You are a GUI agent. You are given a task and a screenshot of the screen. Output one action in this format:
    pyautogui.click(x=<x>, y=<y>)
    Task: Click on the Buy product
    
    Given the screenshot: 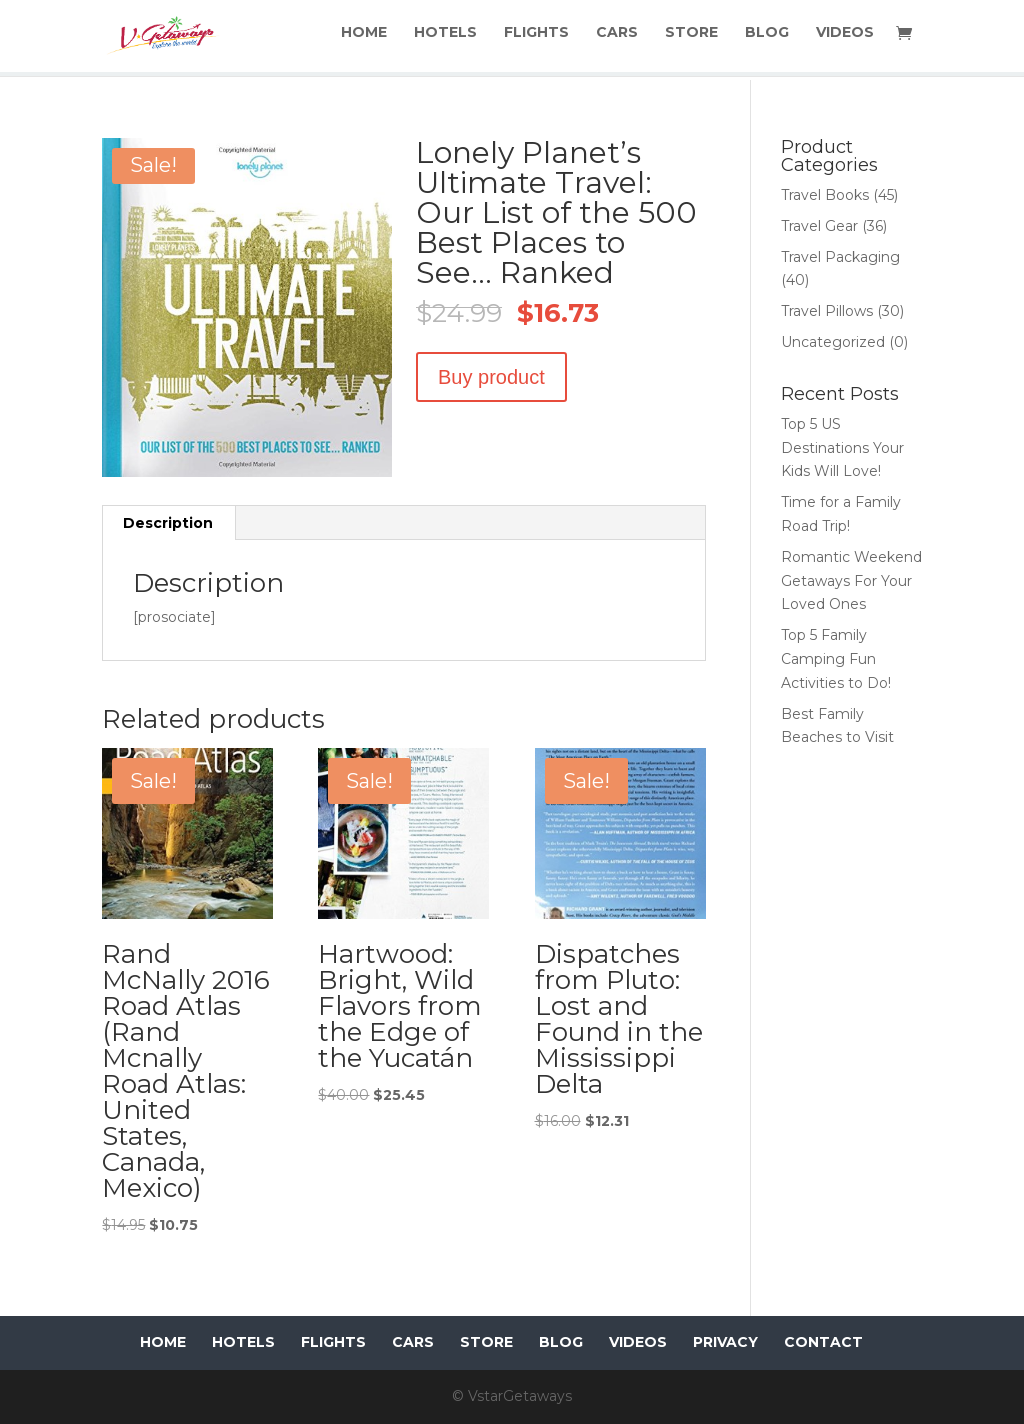 What is the action you would take?
    pyautogui.click(x=491, y=377)
    